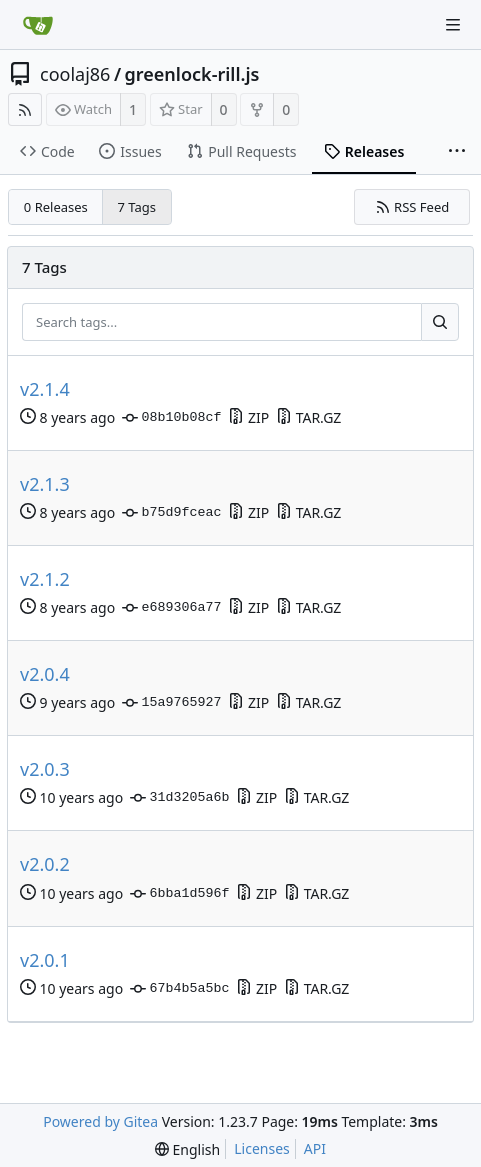 The height and width of the screenshot is (1167, 481). What do you see at coordinates (179, 989) in the screenshot?
I see `67b4b5a5bc` at bounding box center [179, 989].